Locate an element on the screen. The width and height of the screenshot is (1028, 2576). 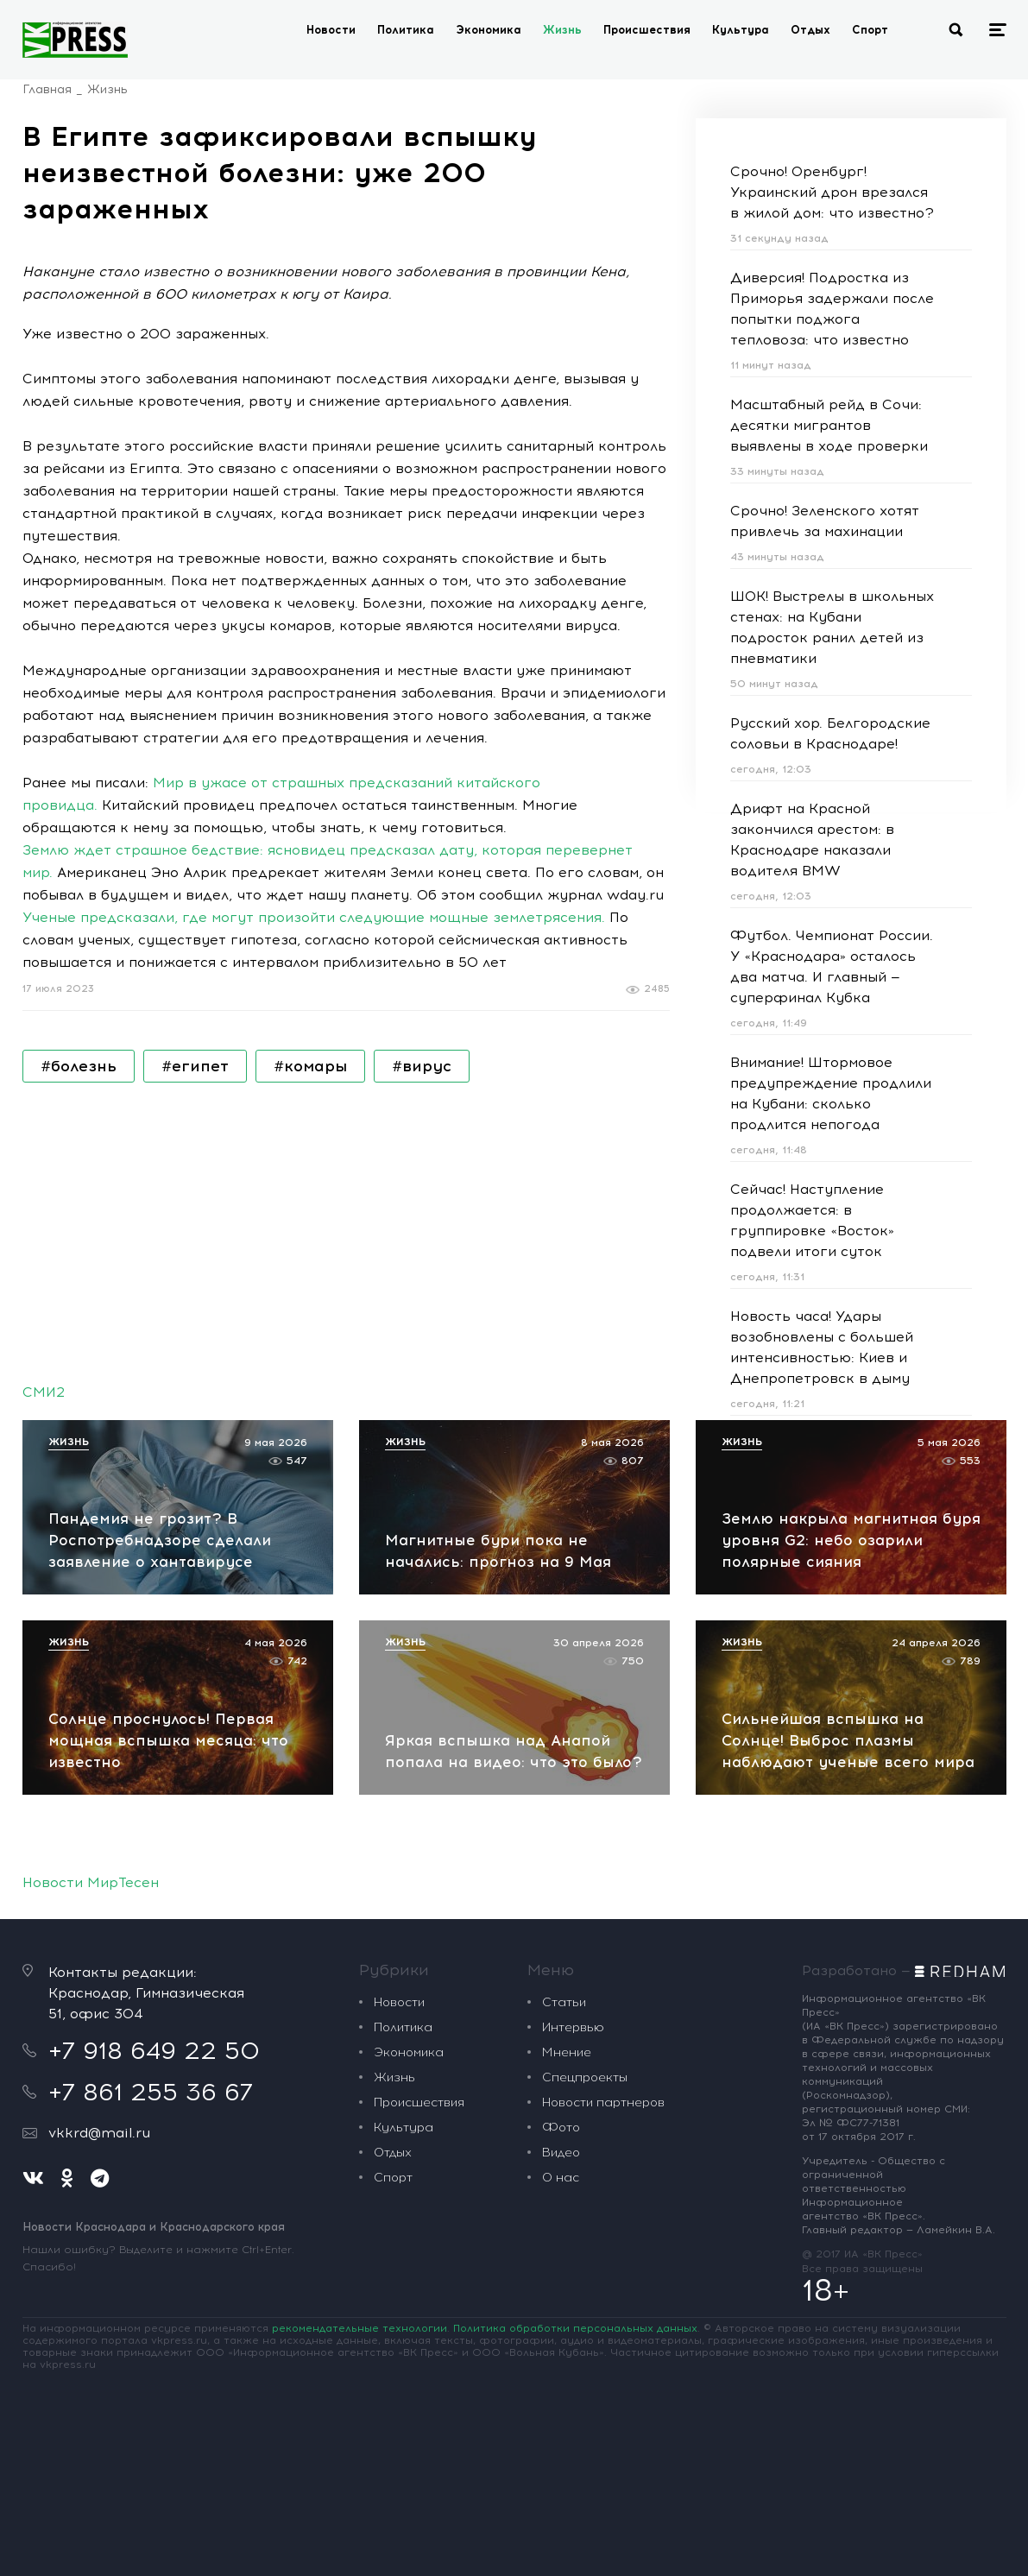
Происшествия is located at coordinates (647, 29).